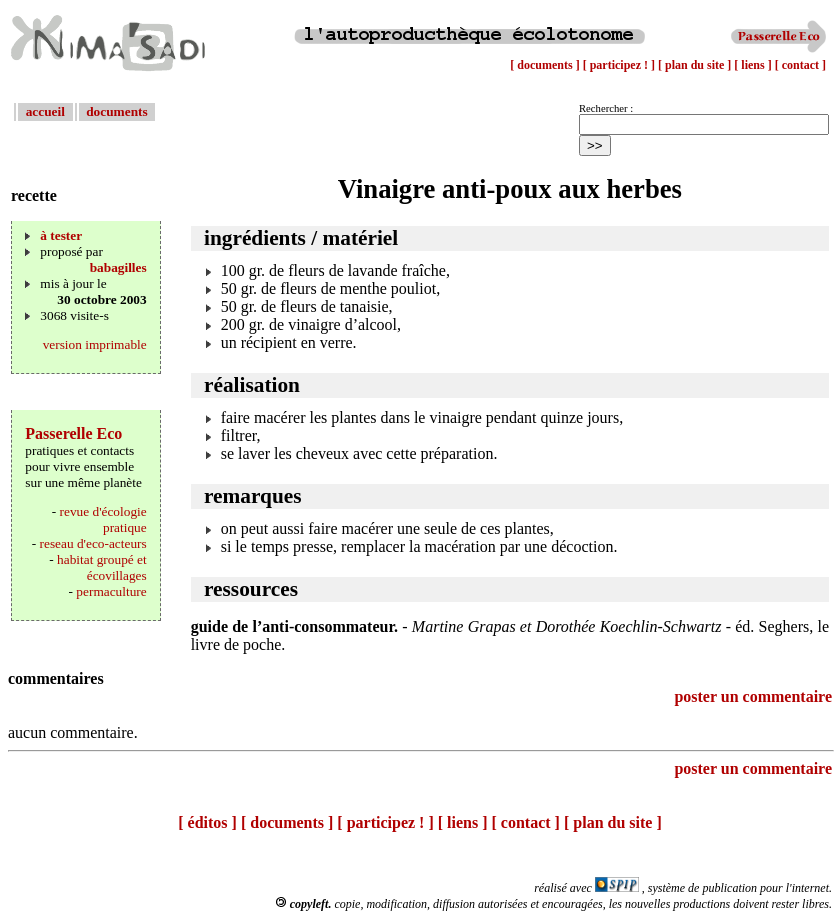  What do you see at coordinates (73, 433) in the screenshot?
I see `Passerelle Eco` at bounding box center [73, 433].